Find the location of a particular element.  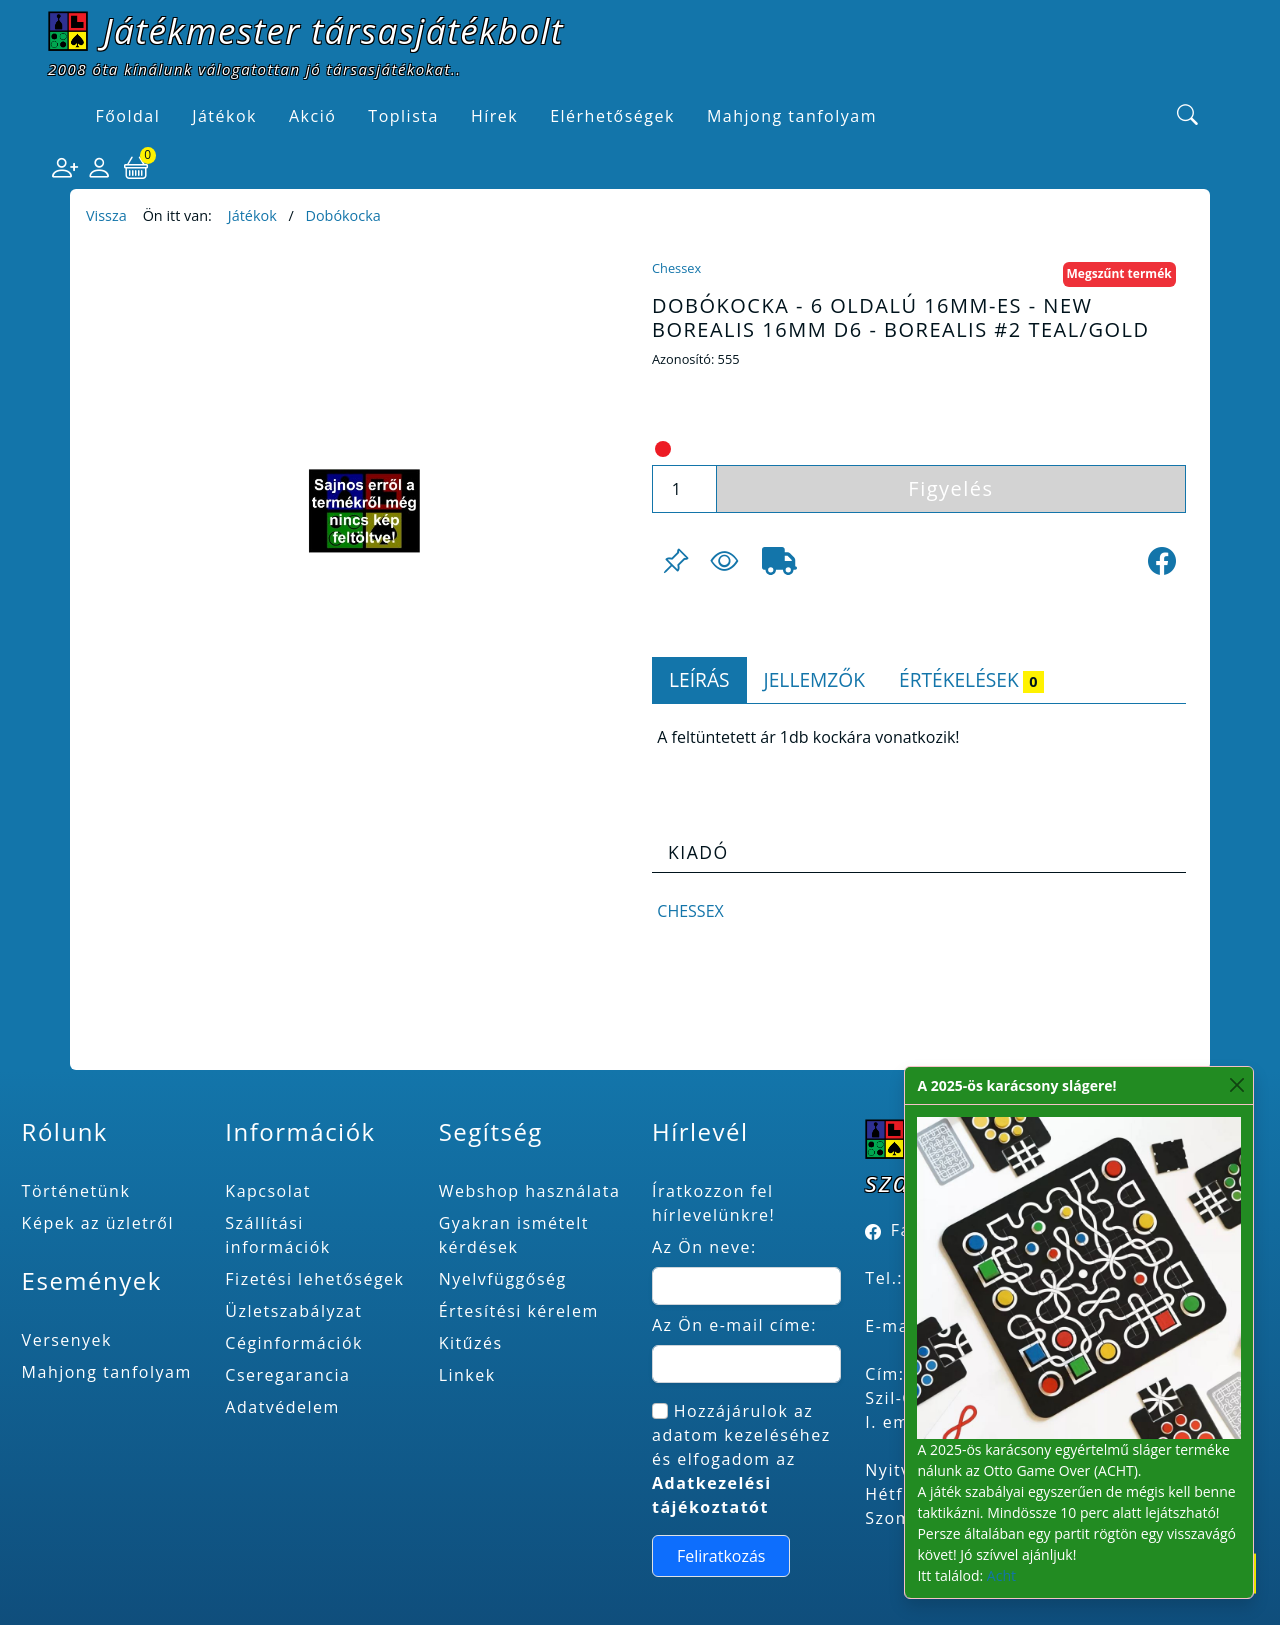

Nyelvfüggőség is located at coordinates (503, 1279).